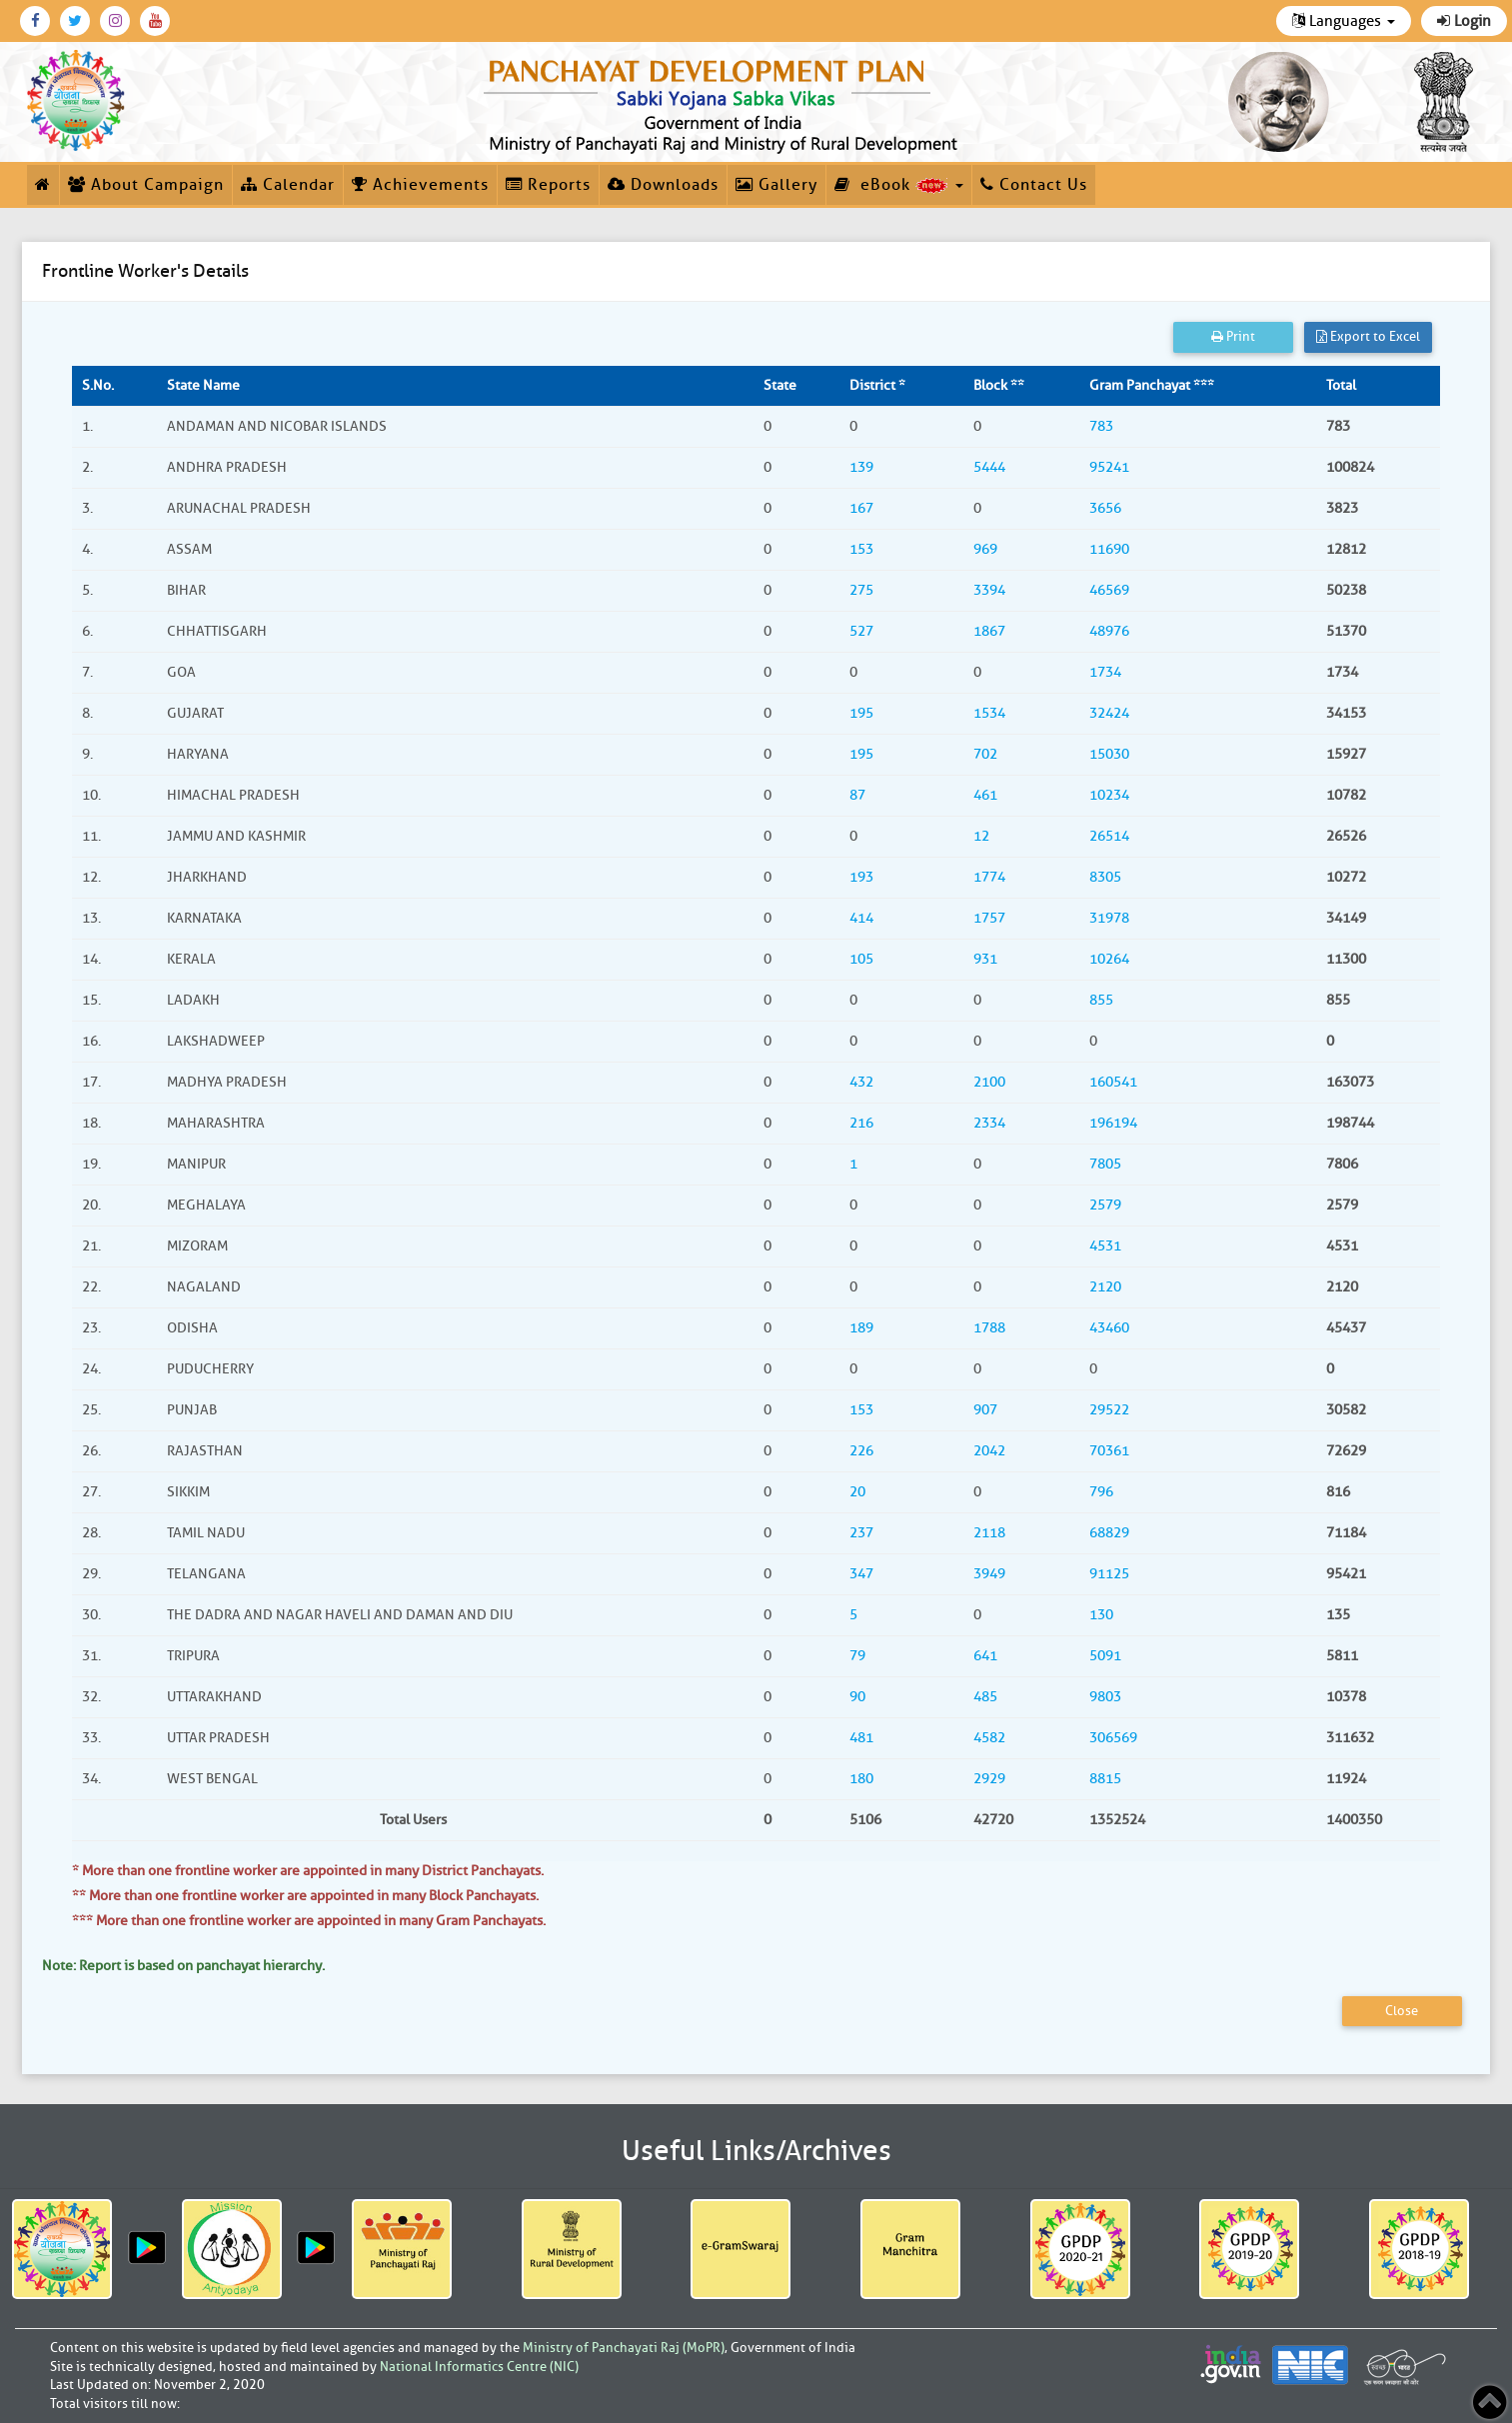  Describe the element at coordinates (479, 2366) in the screenshot. I see `National Informatics Centre (NIC)` at that location.